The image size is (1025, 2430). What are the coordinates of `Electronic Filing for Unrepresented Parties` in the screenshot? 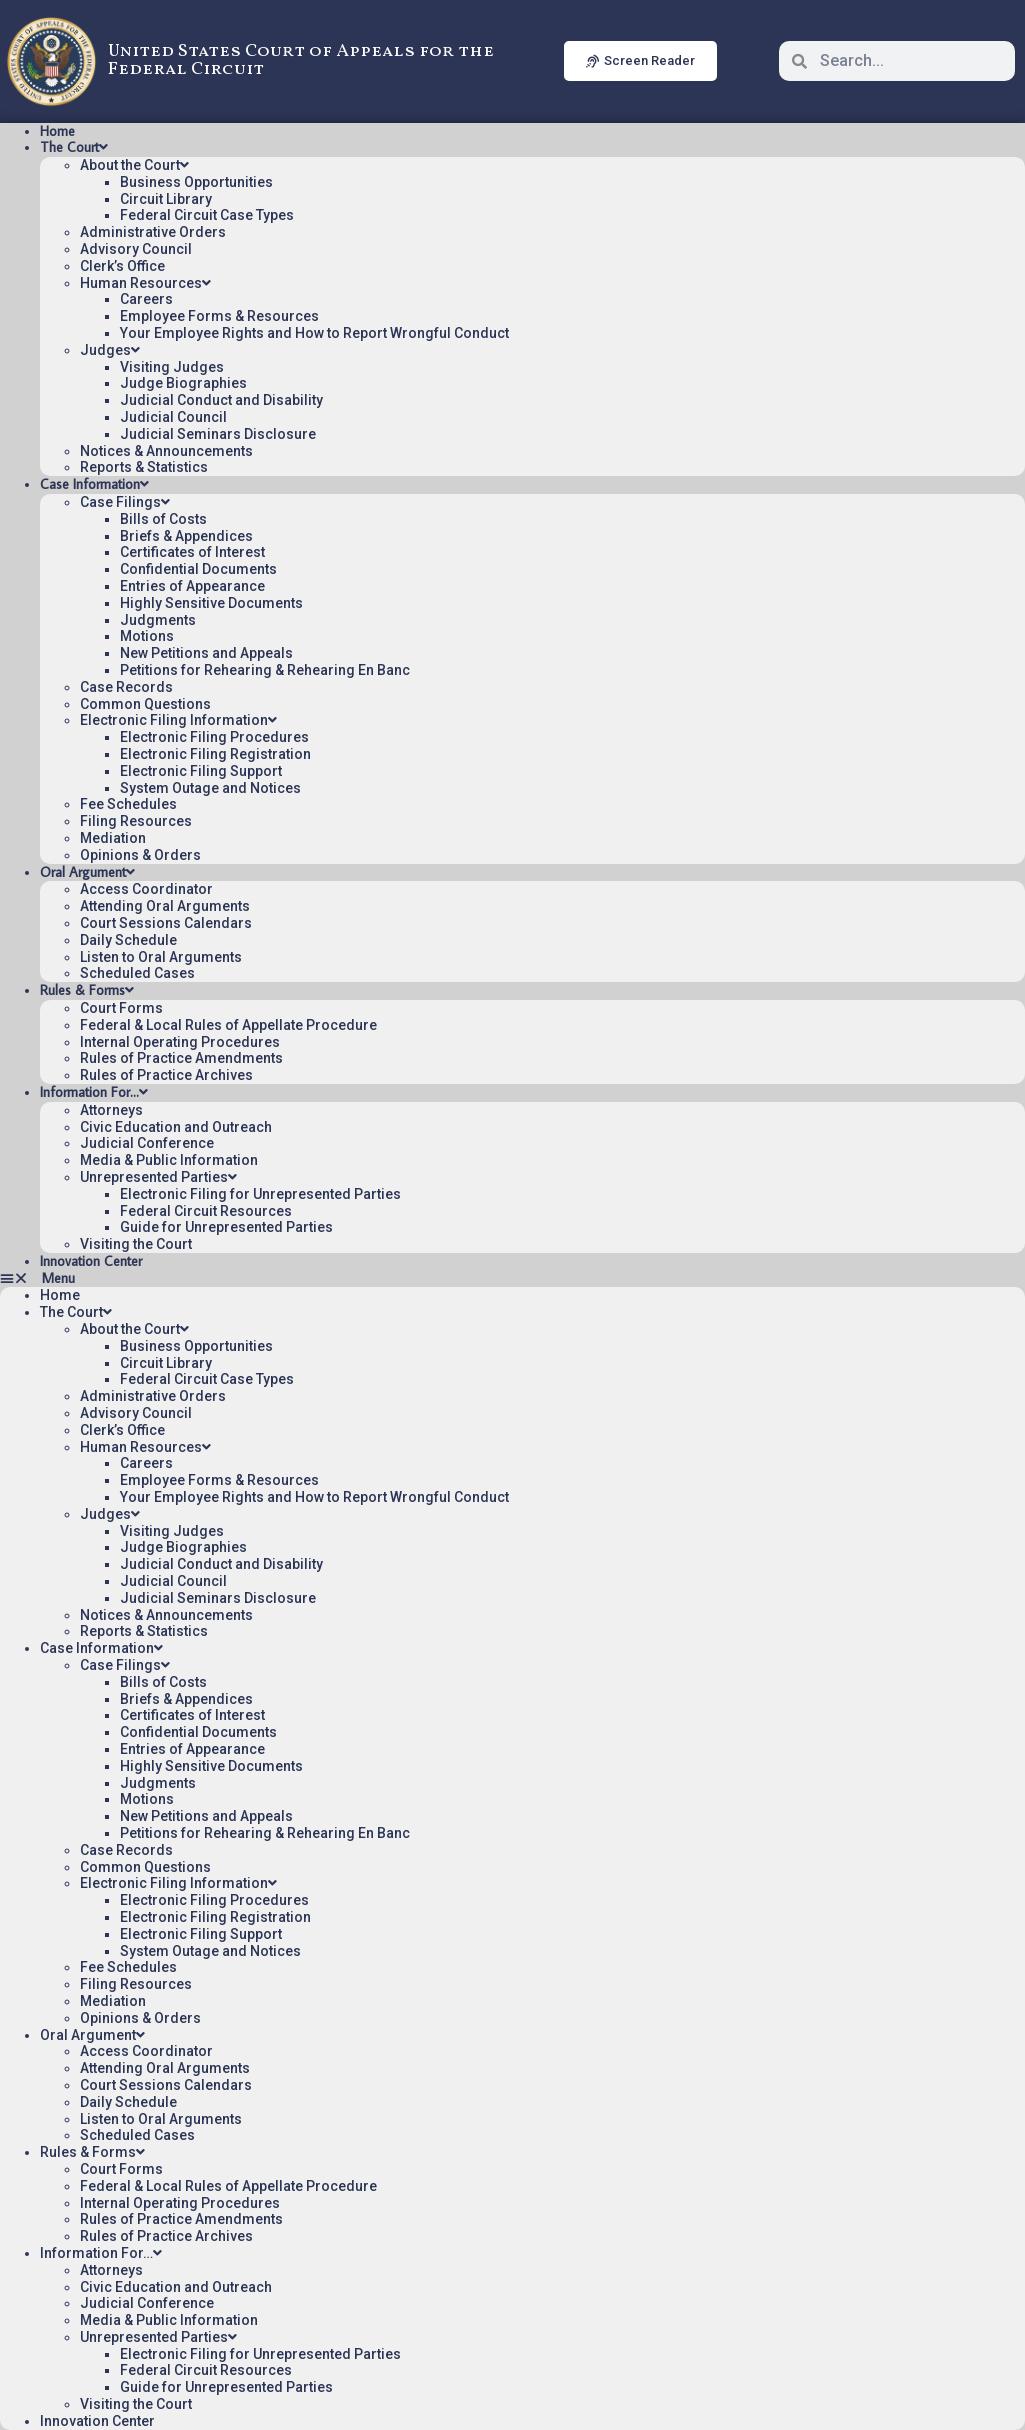 It's located at (260, 1194).